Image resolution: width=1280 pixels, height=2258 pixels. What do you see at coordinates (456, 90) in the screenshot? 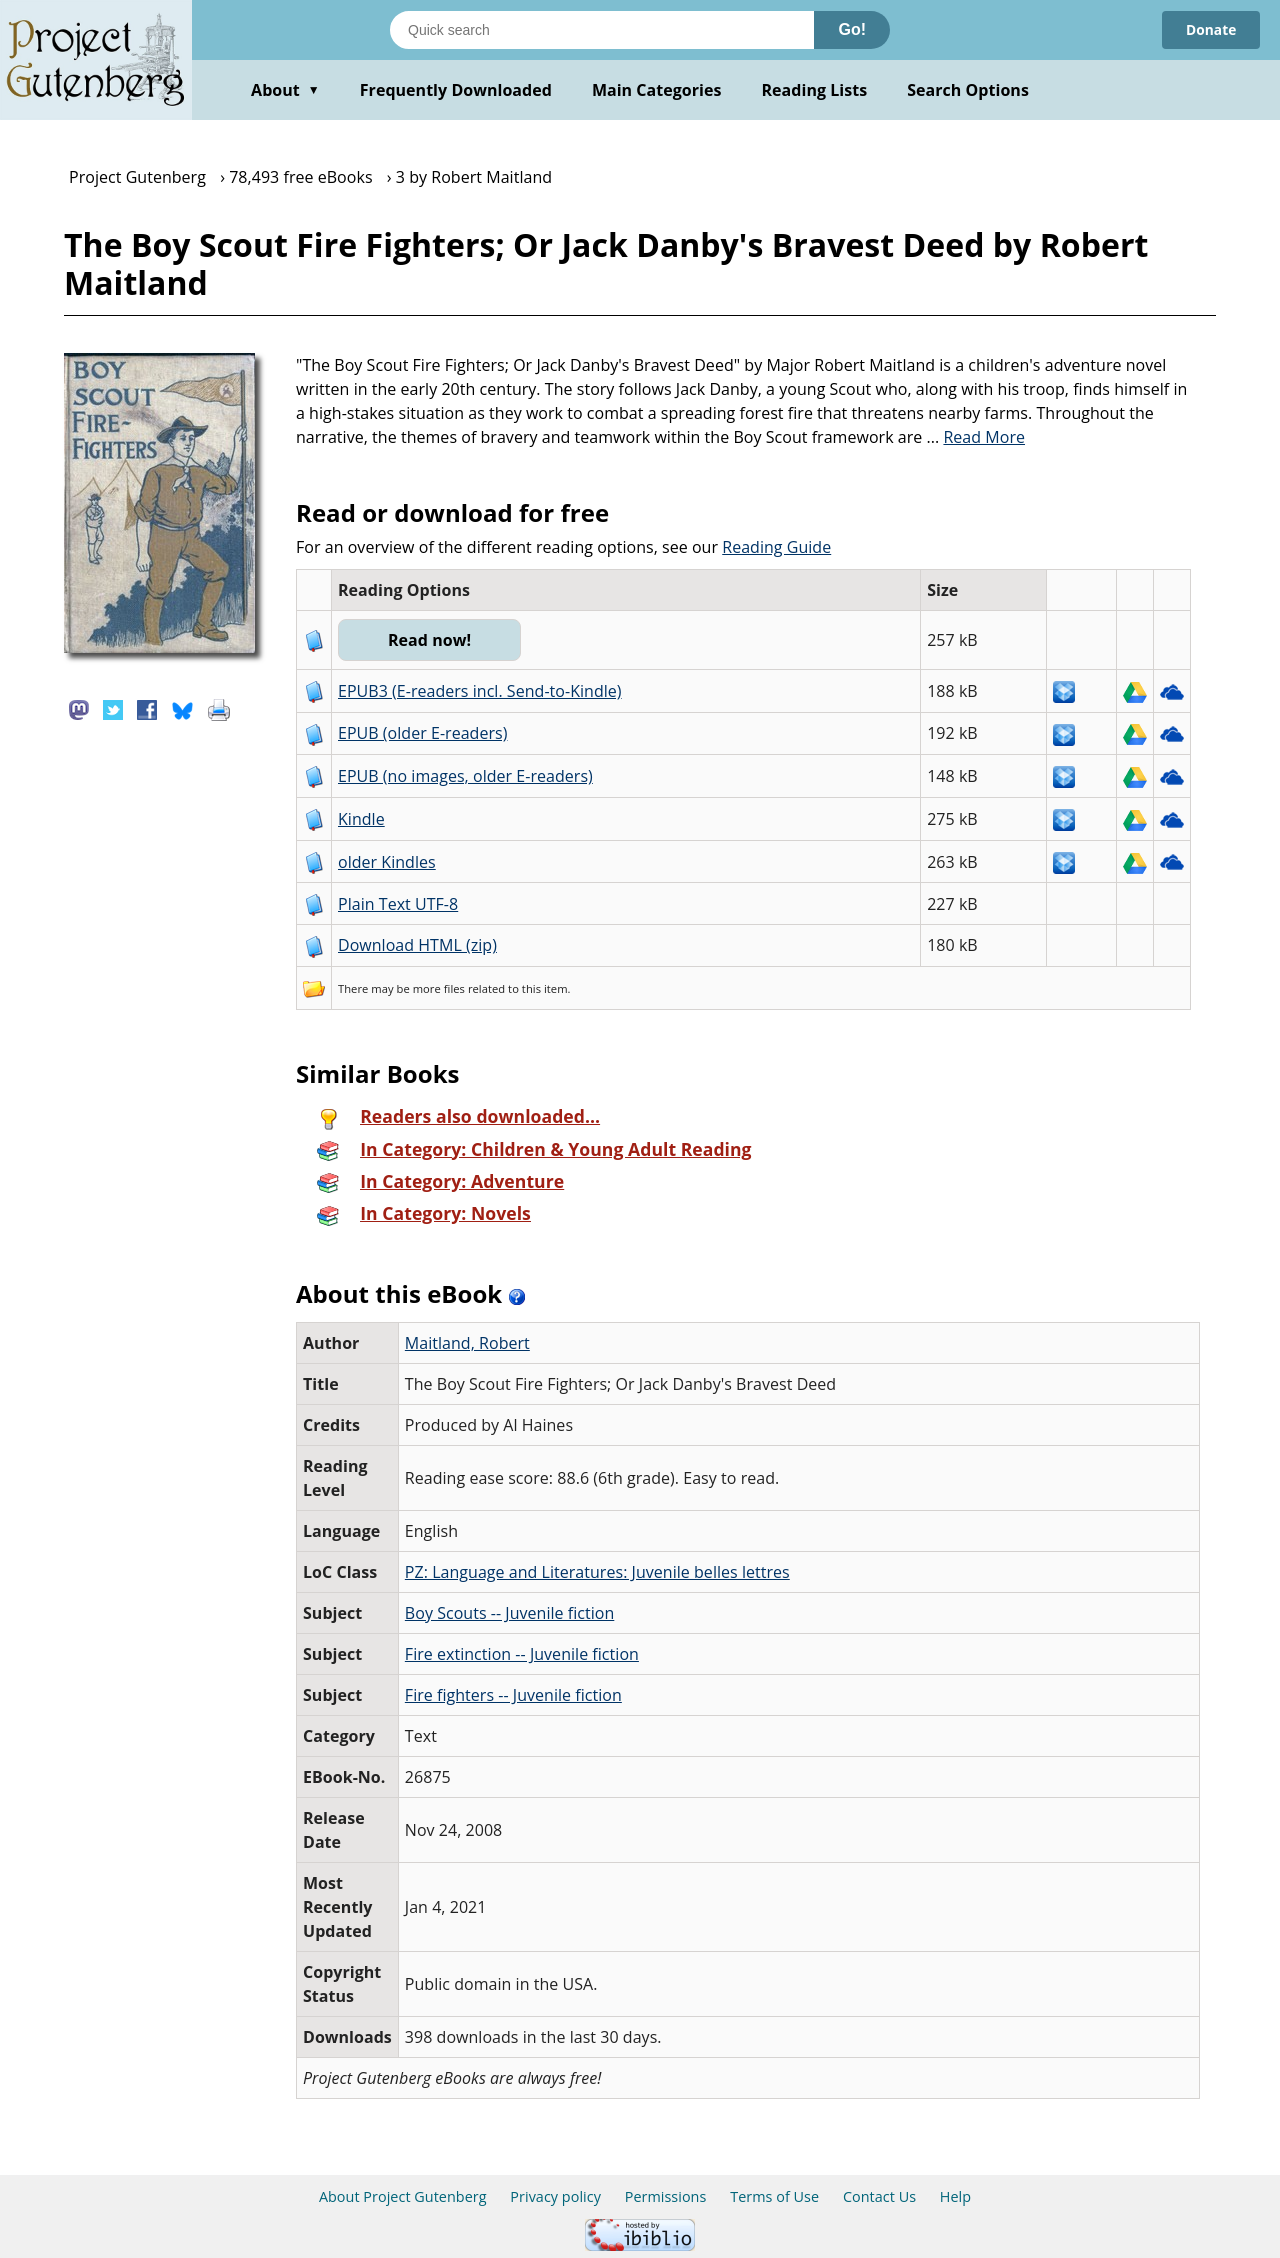
I see `Frequently Downloaded` at bounding box center [456, 90].